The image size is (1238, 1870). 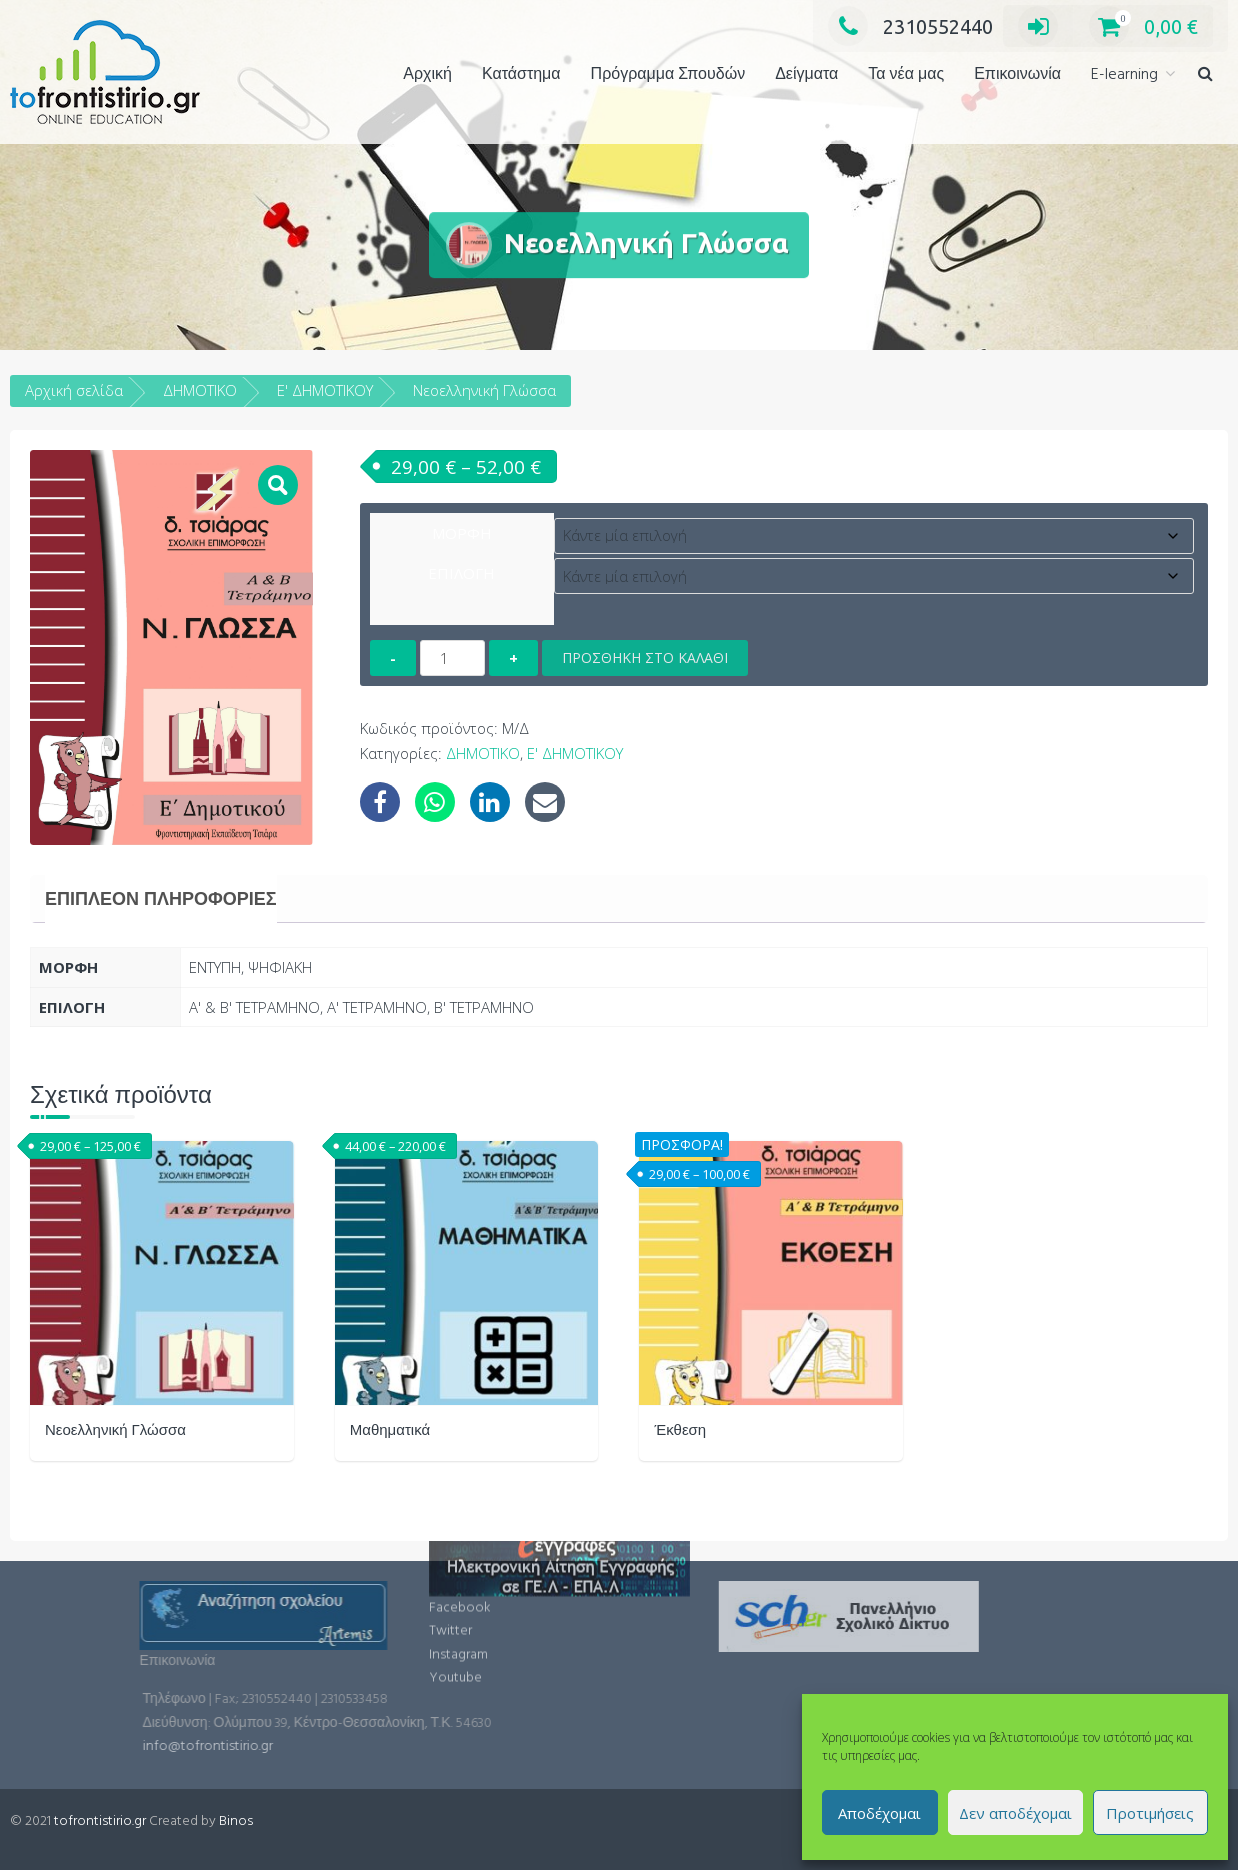 I want to click on ΜΟΡΦΗ, so click(x=462, y=533).